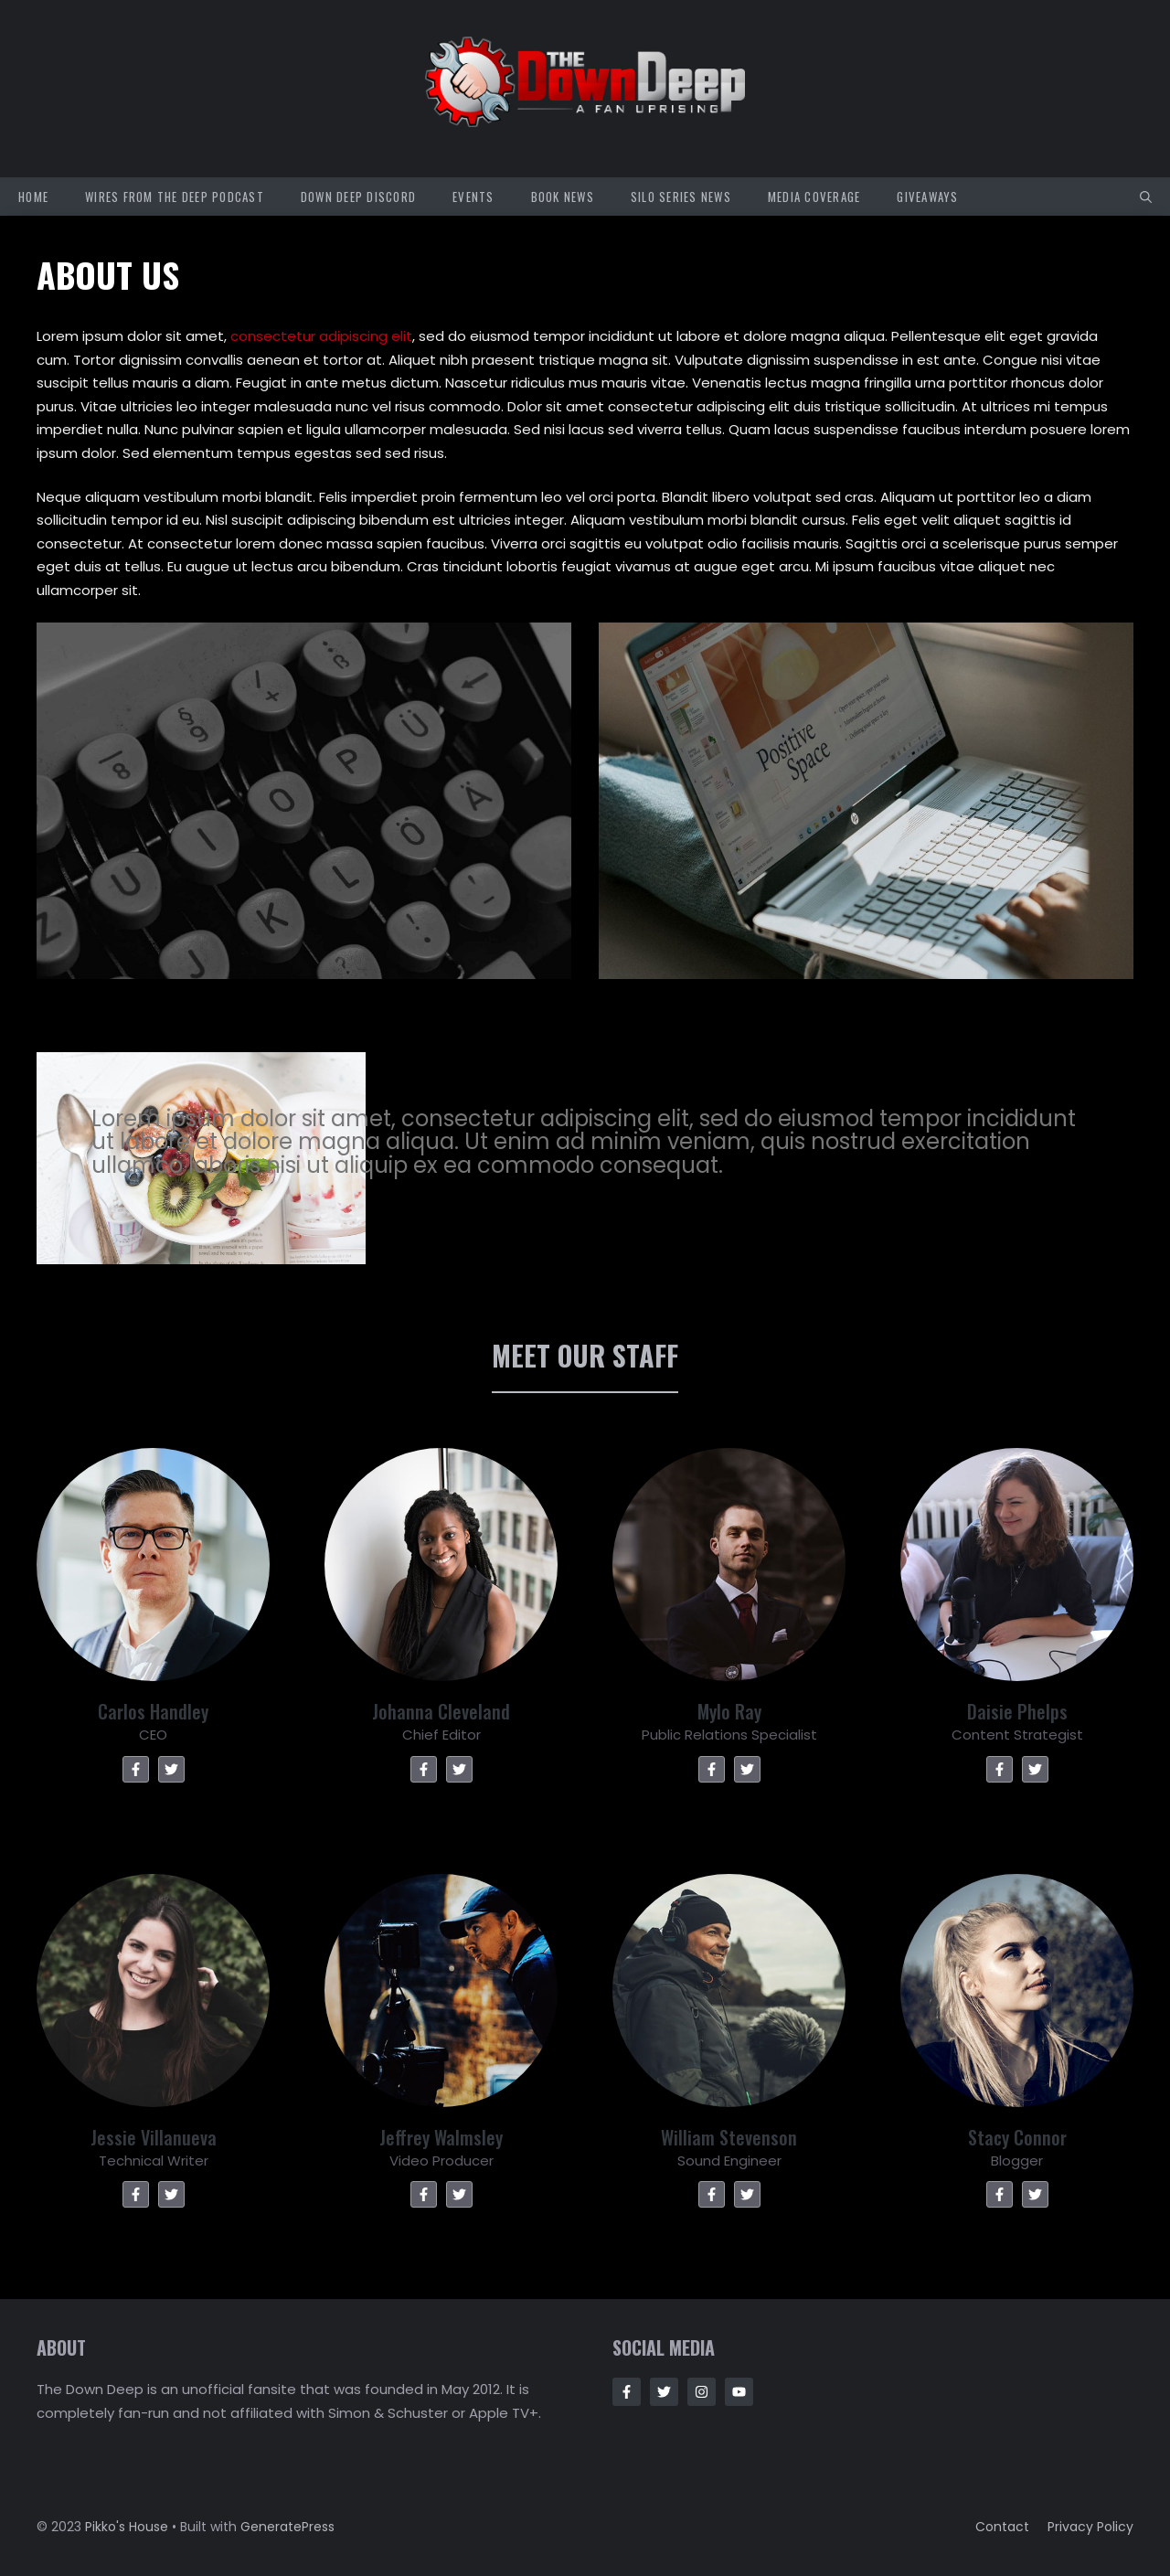 This screenshot has width=1170, height=2576. I want to click on [Twitter], so click(171, 1769).